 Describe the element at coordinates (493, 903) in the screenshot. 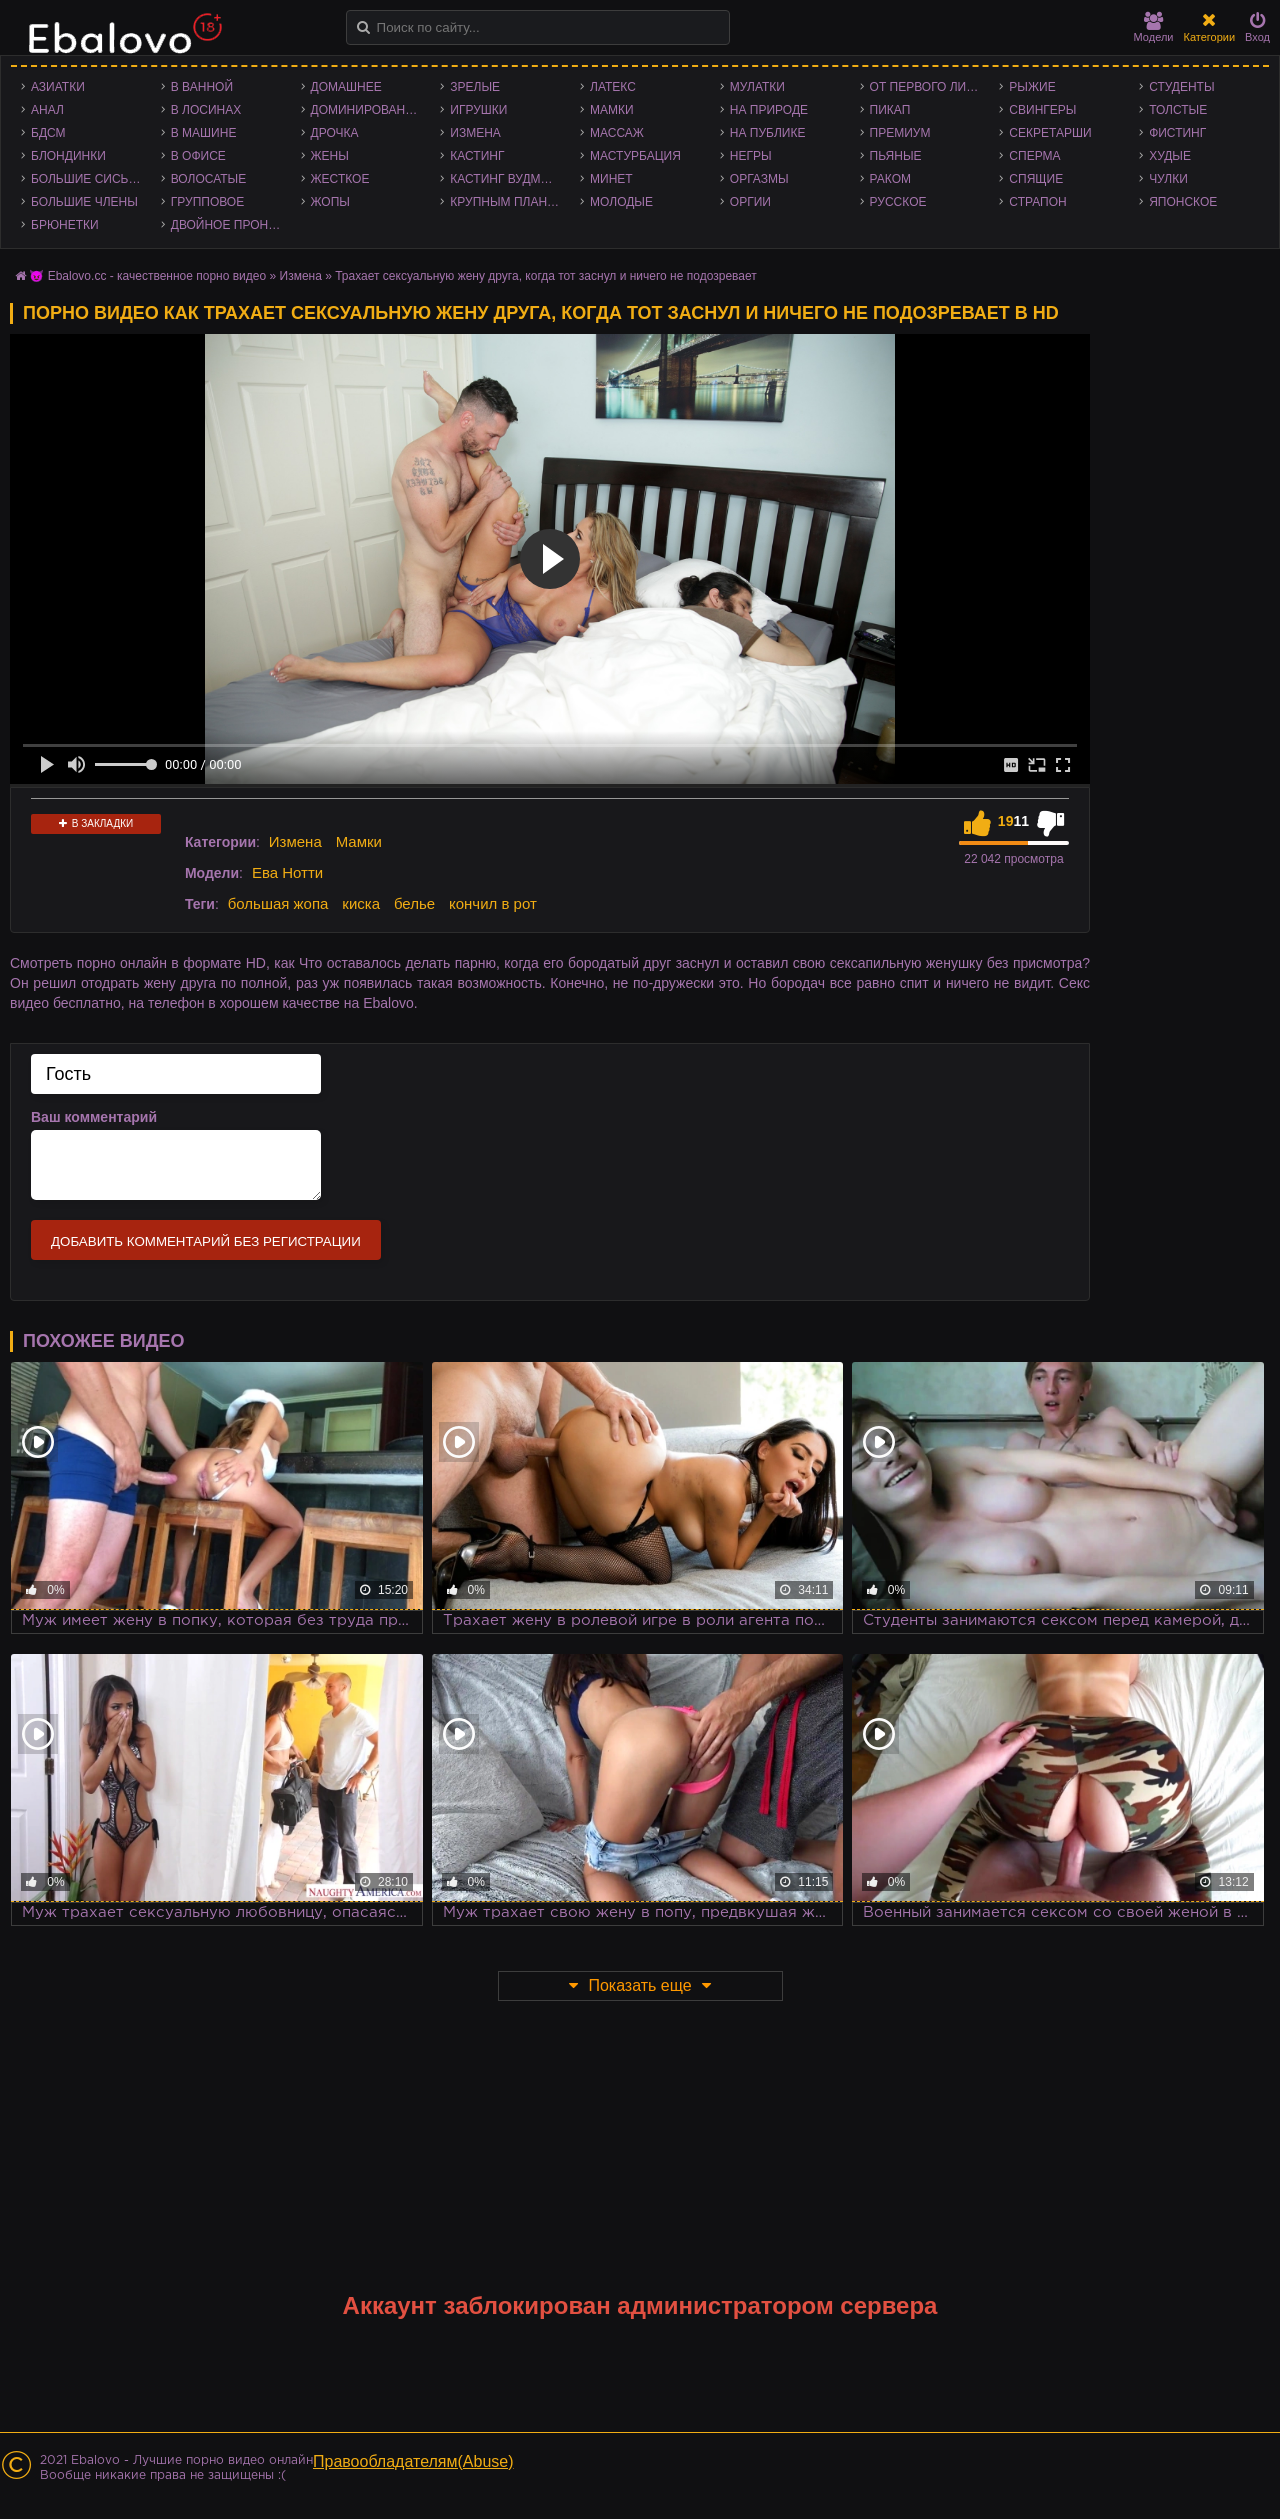

I see `кончил в рот` at that location.